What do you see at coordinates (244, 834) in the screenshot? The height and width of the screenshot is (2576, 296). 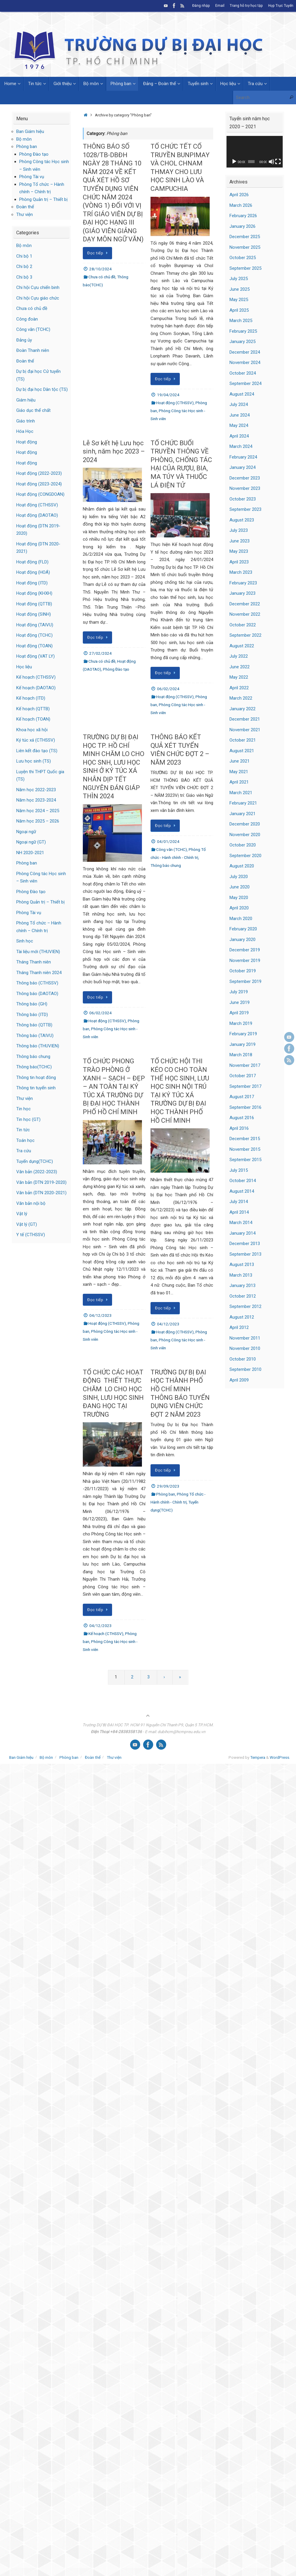 I see `November 2020` at bounding box center [244, 834].